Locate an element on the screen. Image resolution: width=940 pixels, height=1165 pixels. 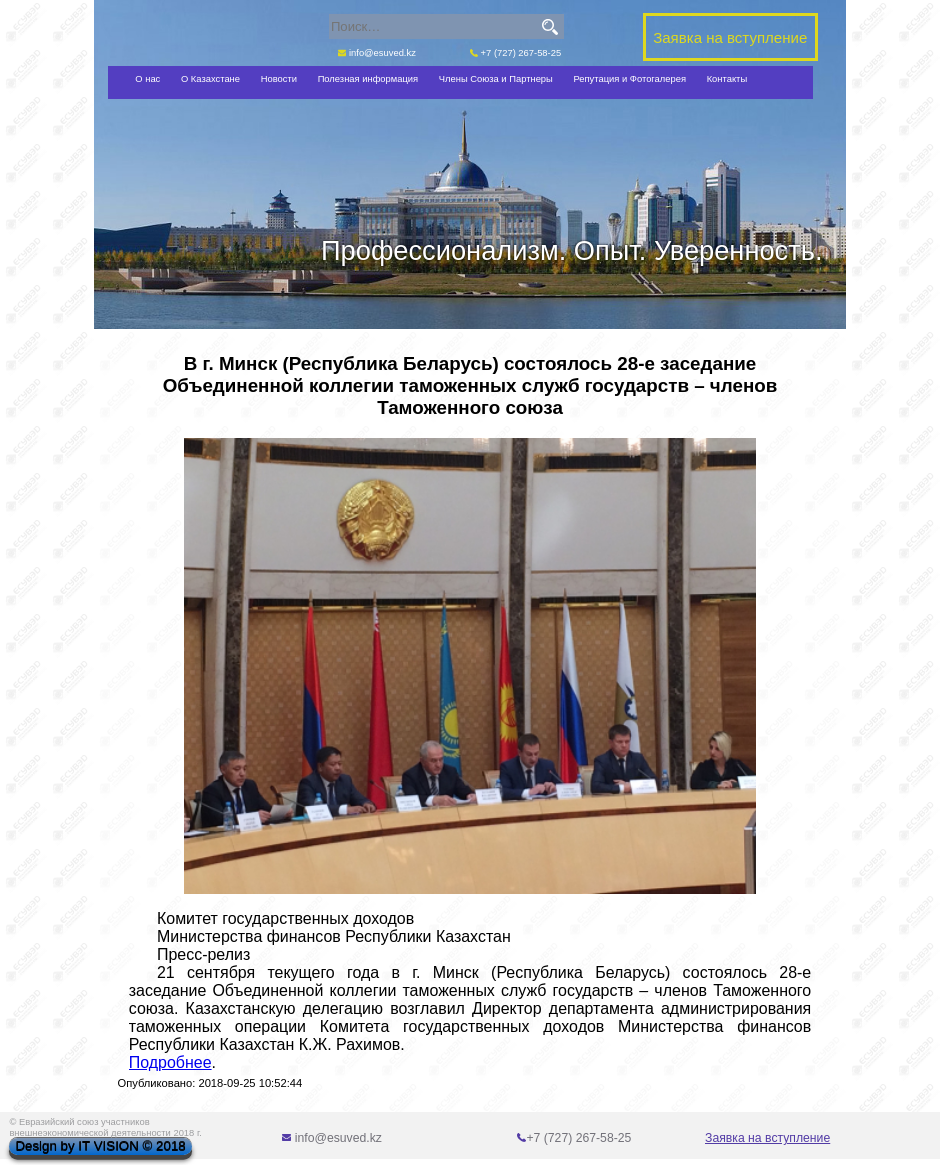
Репутация и Фотогалерея is located at coordinates (629, 78).